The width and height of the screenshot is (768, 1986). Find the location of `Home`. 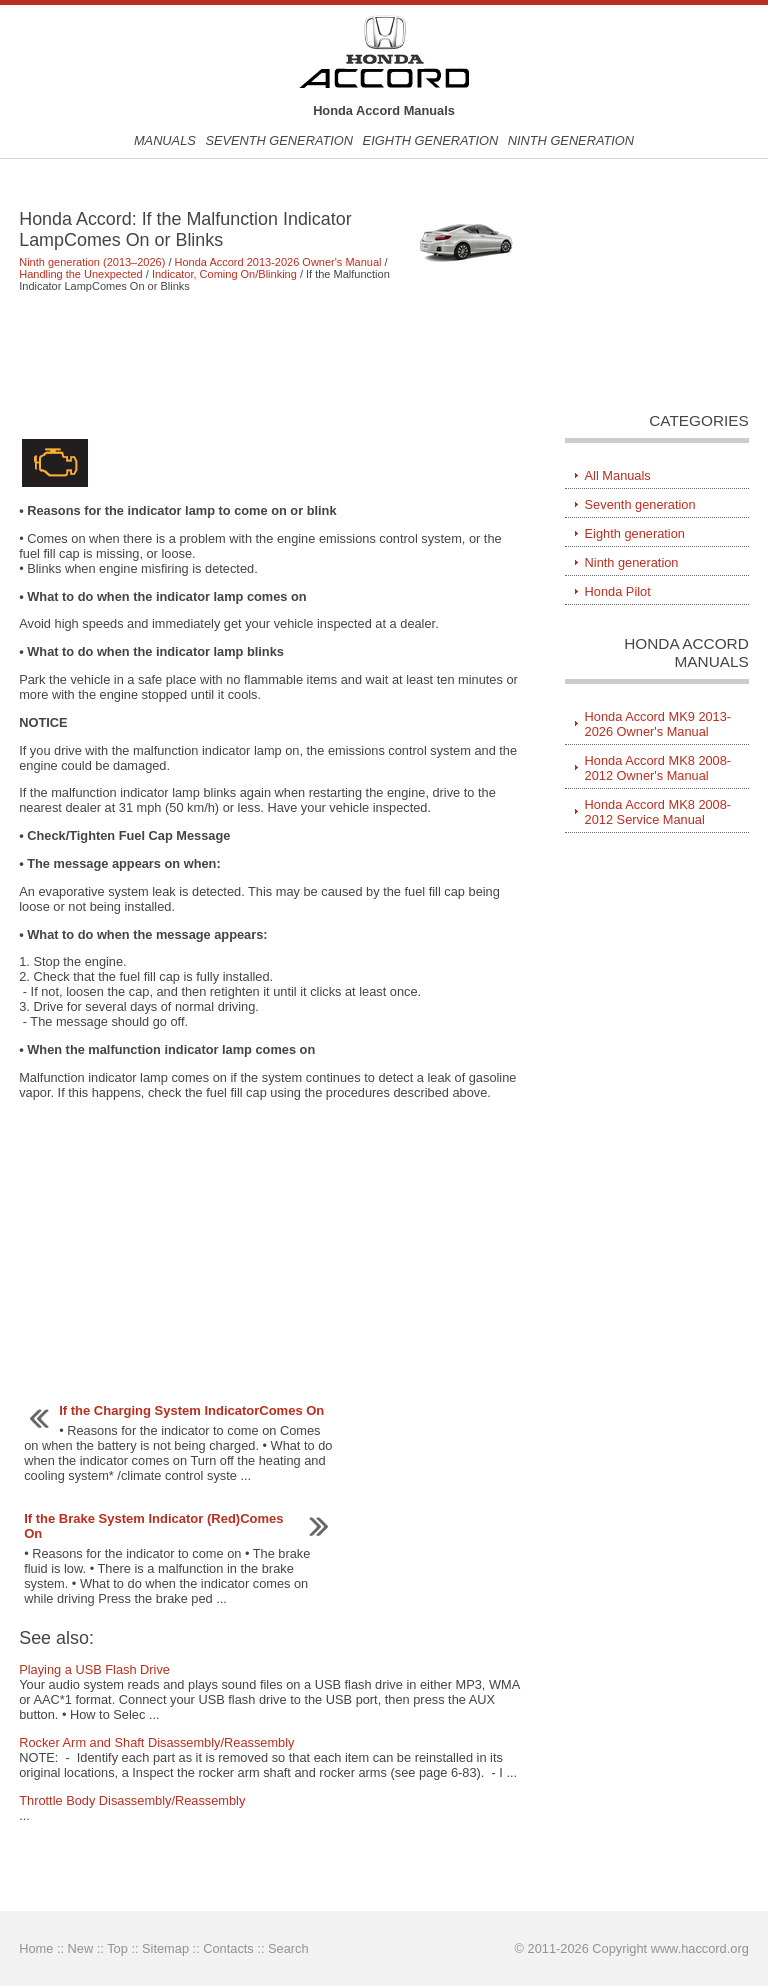

Home is located at coordinates (36, 1948).